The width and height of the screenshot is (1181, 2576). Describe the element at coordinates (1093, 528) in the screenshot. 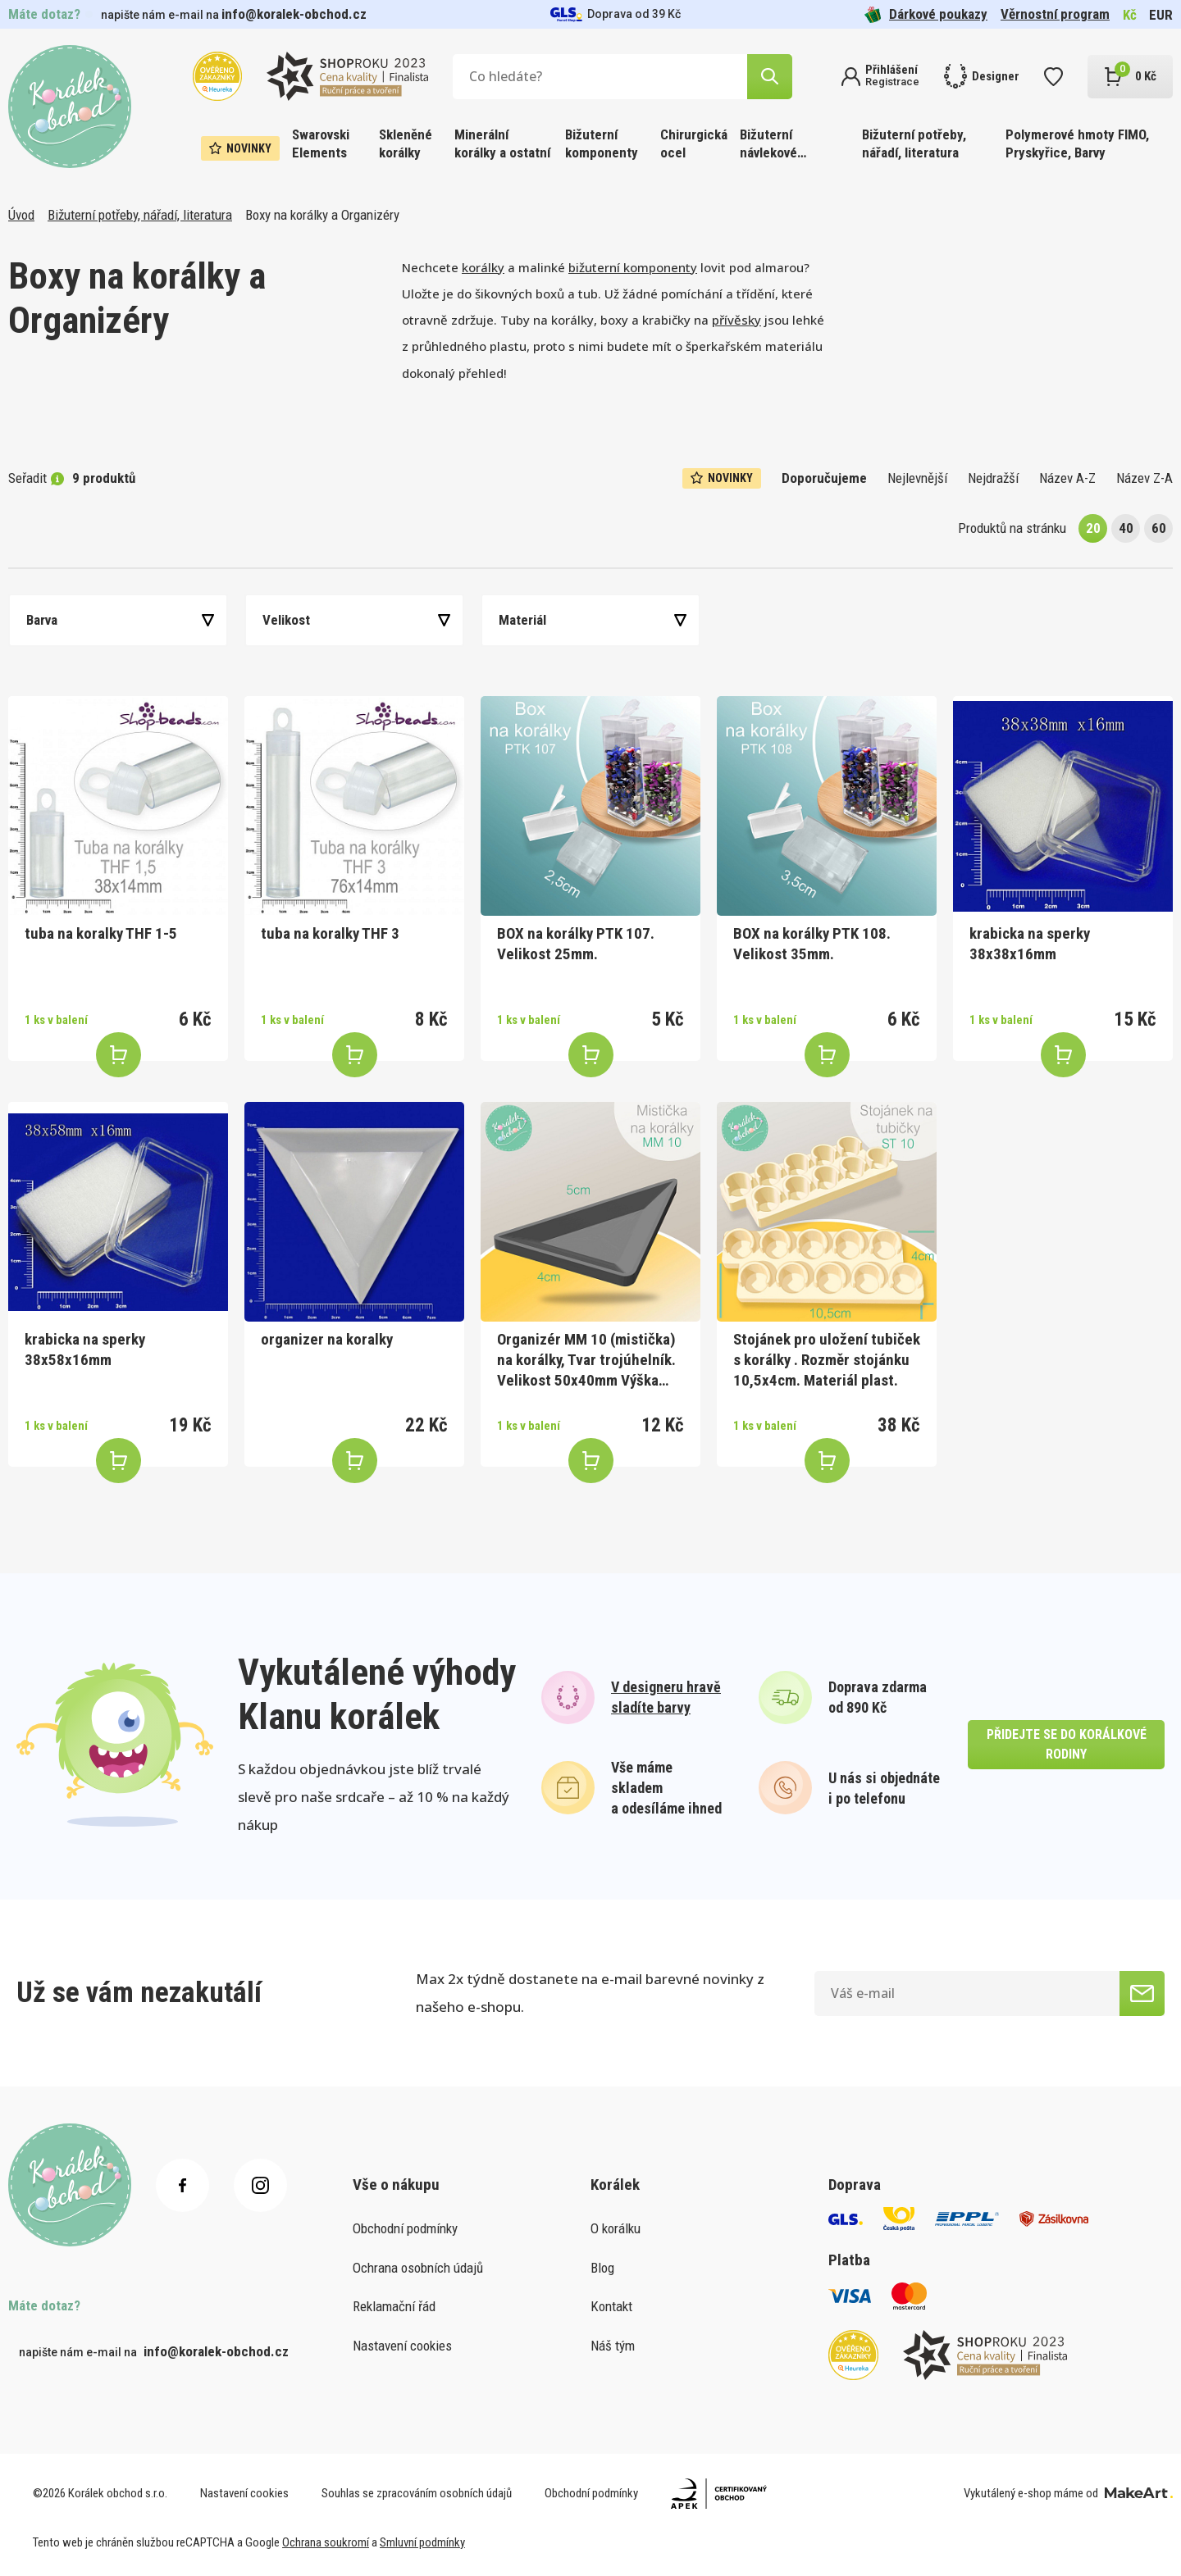

I see `20` at that location.